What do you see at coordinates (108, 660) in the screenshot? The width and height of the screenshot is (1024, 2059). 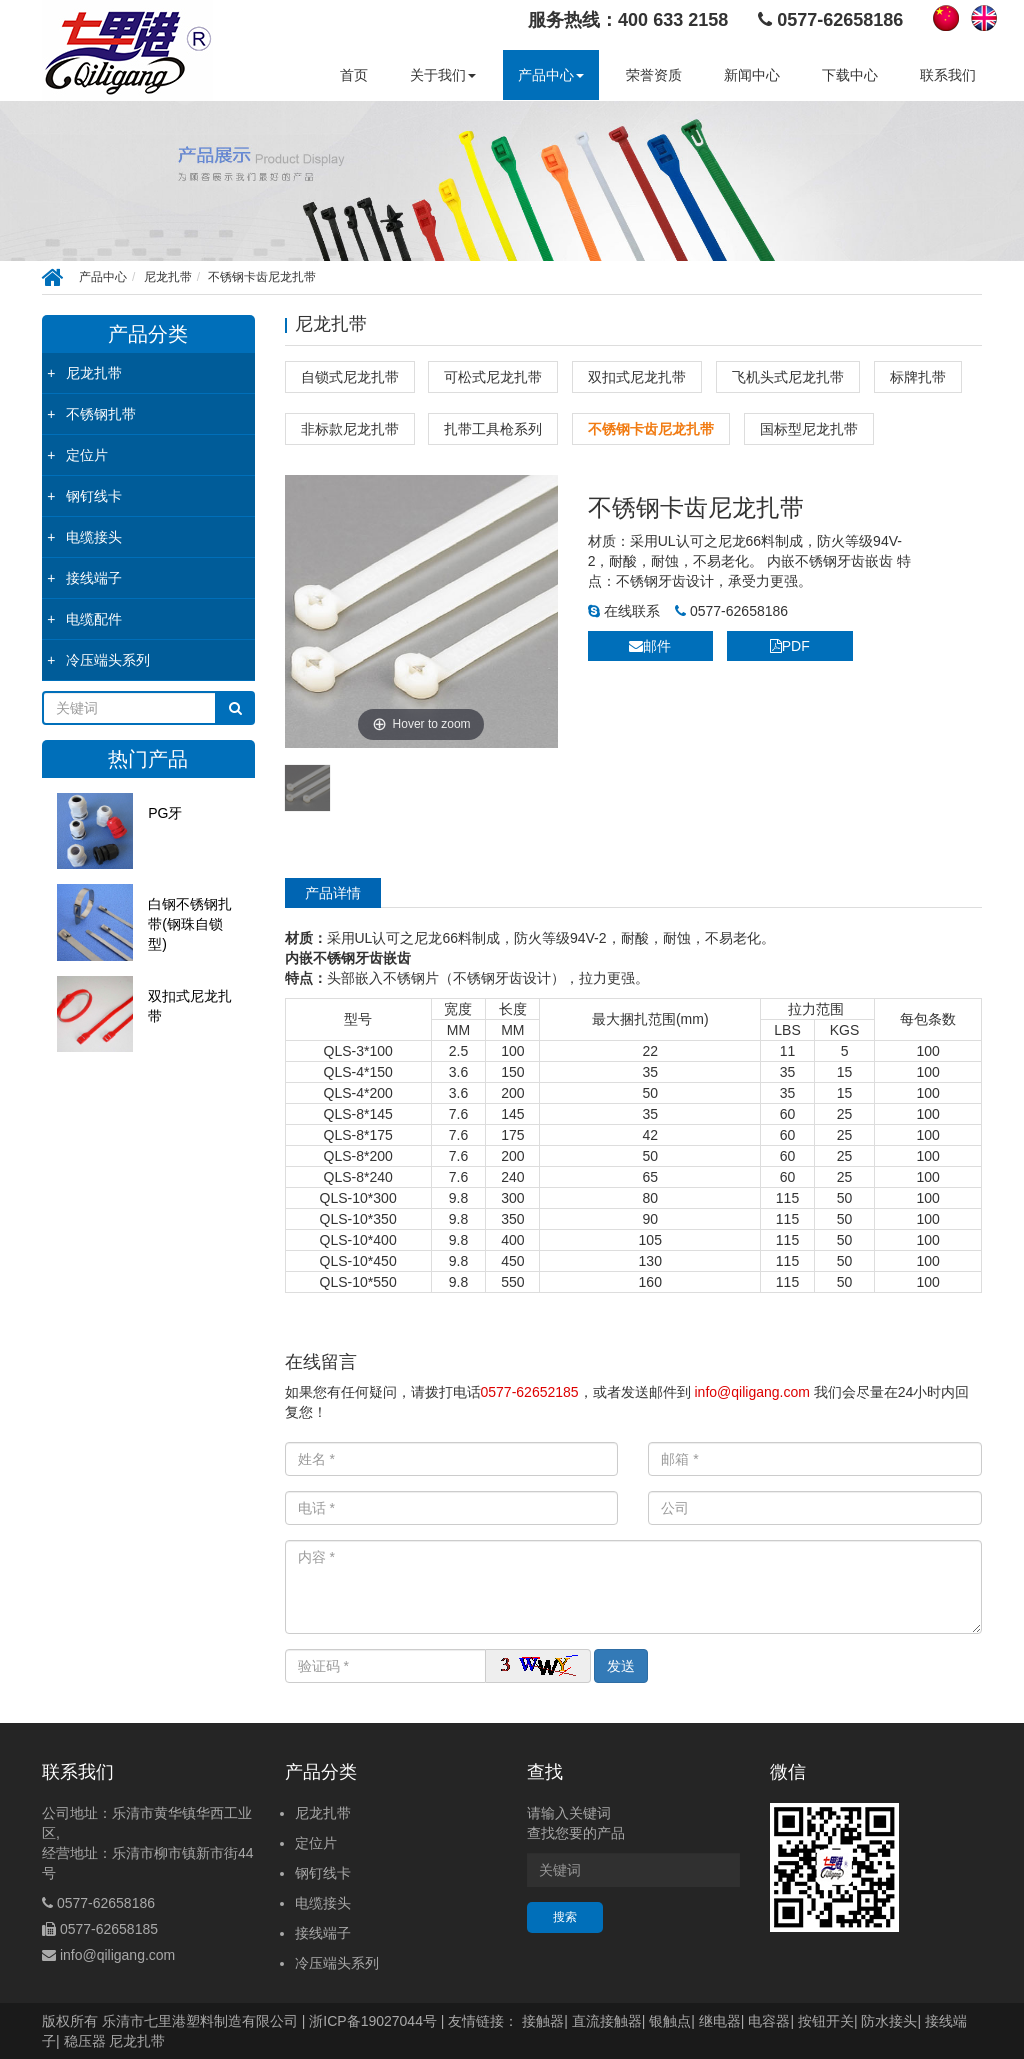 I see `冷压端头系列` at bounding box center [108, 660].